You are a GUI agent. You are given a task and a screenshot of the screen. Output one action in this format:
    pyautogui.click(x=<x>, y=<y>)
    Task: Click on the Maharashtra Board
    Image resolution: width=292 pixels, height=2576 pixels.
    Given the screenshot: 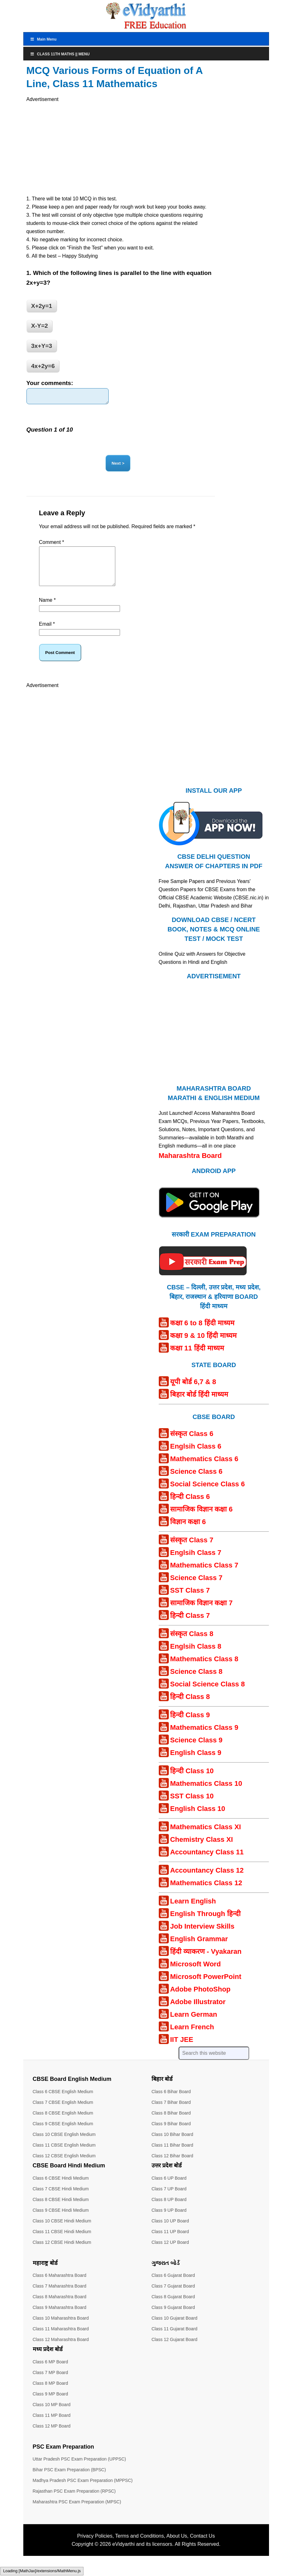 What is the action you would take?
    pyautogui.click(x=190, y=1166)
    